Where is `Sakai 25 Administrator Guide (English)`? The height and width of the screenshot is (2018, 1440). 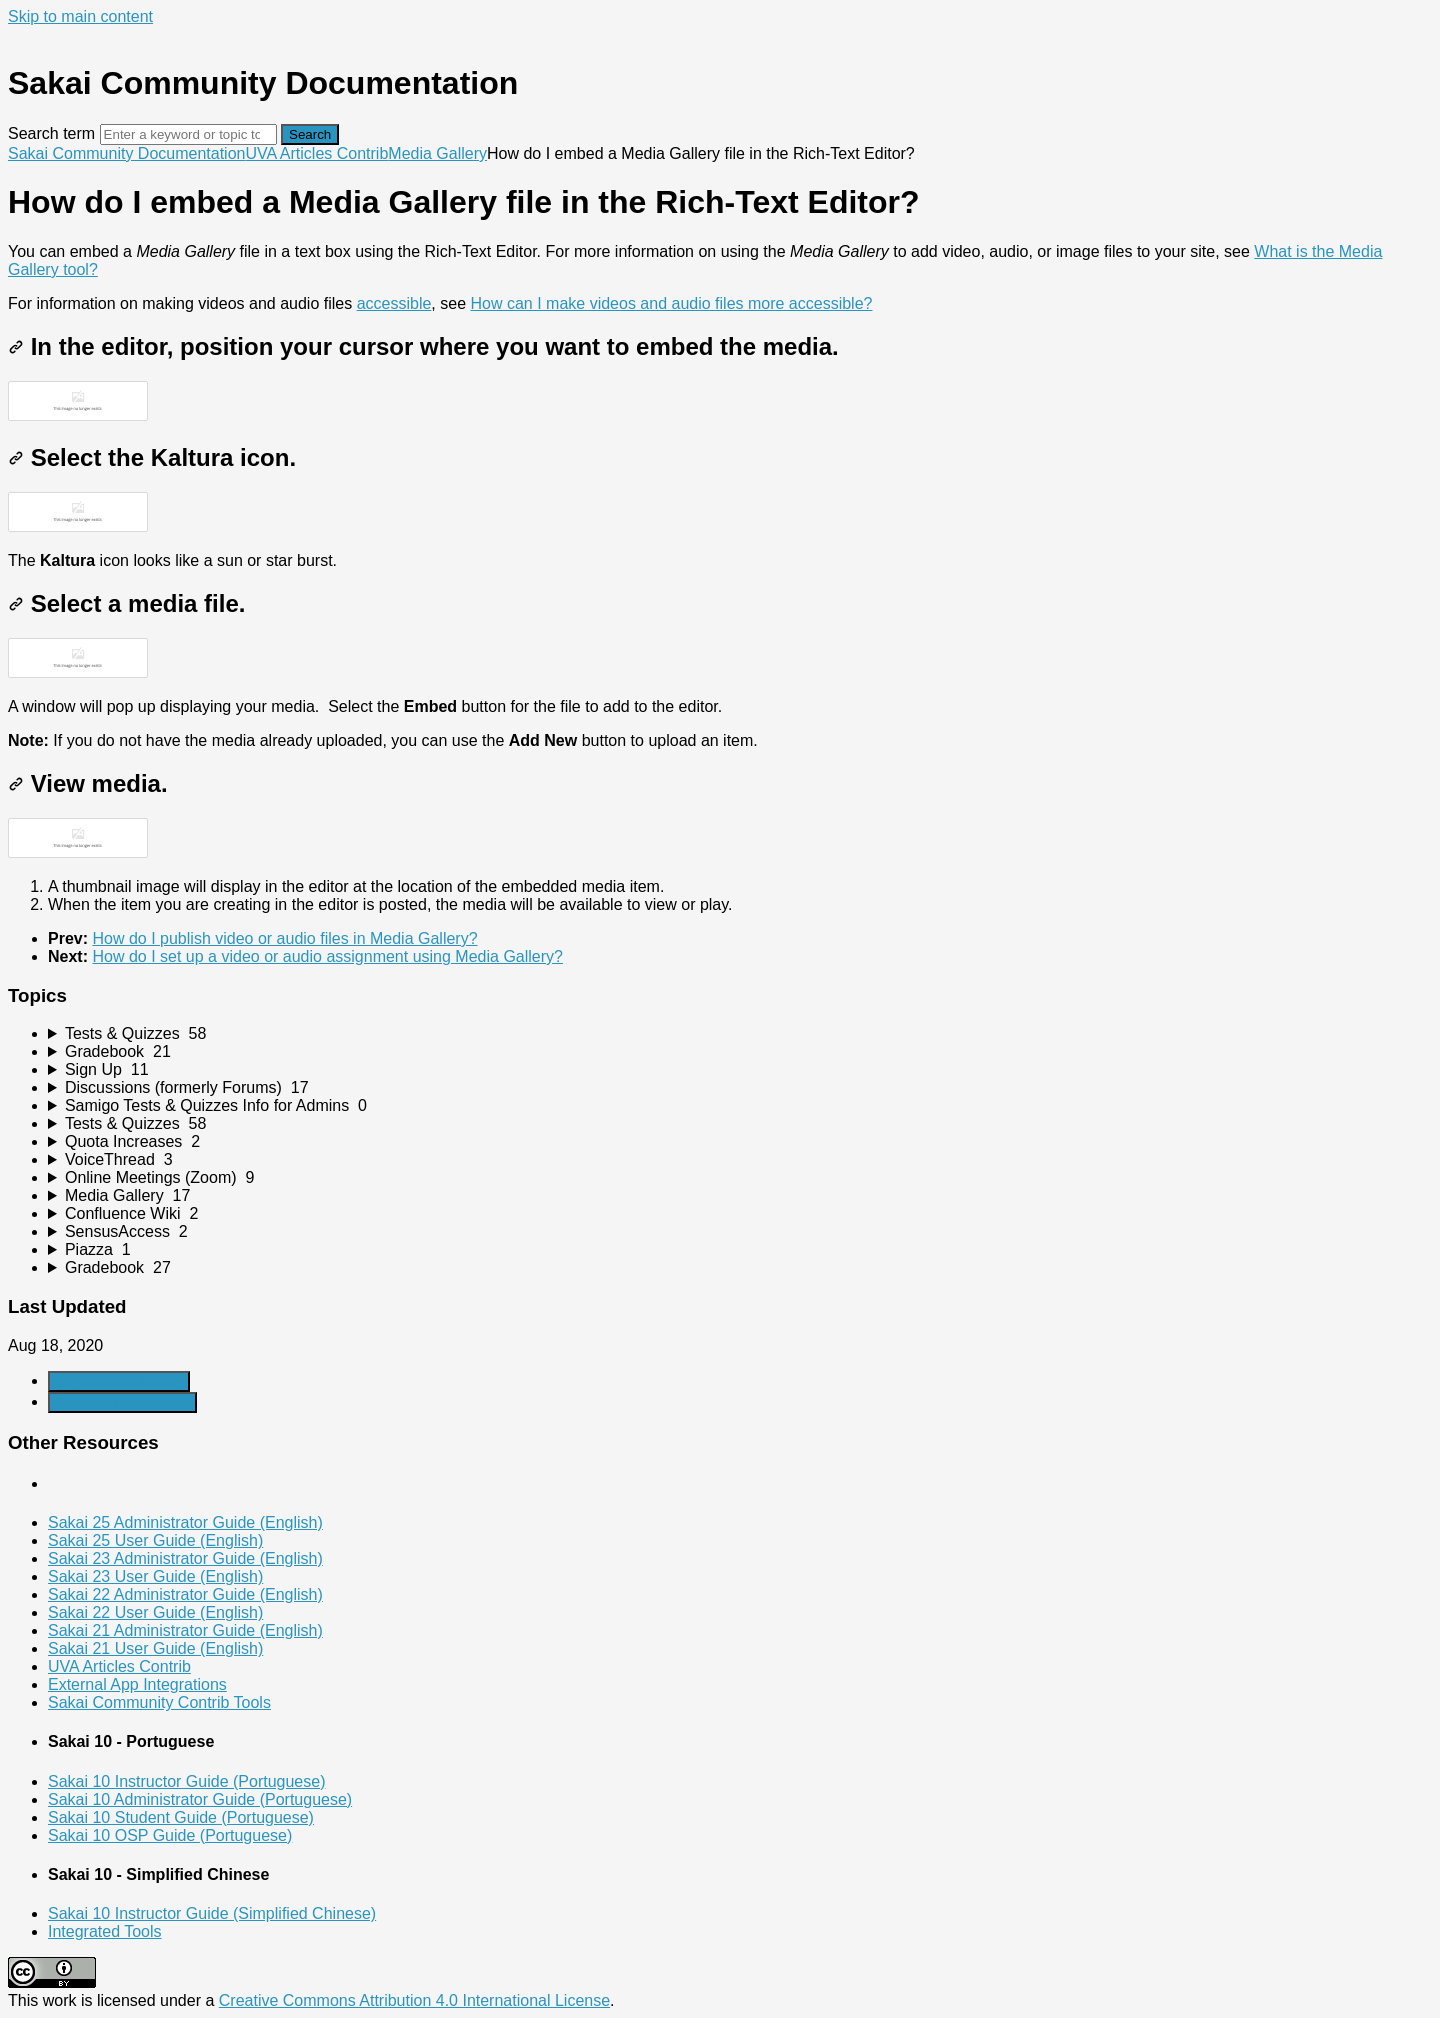 Sakai 25 Administrator Guide (English) is located at coordinates (185, 1522).